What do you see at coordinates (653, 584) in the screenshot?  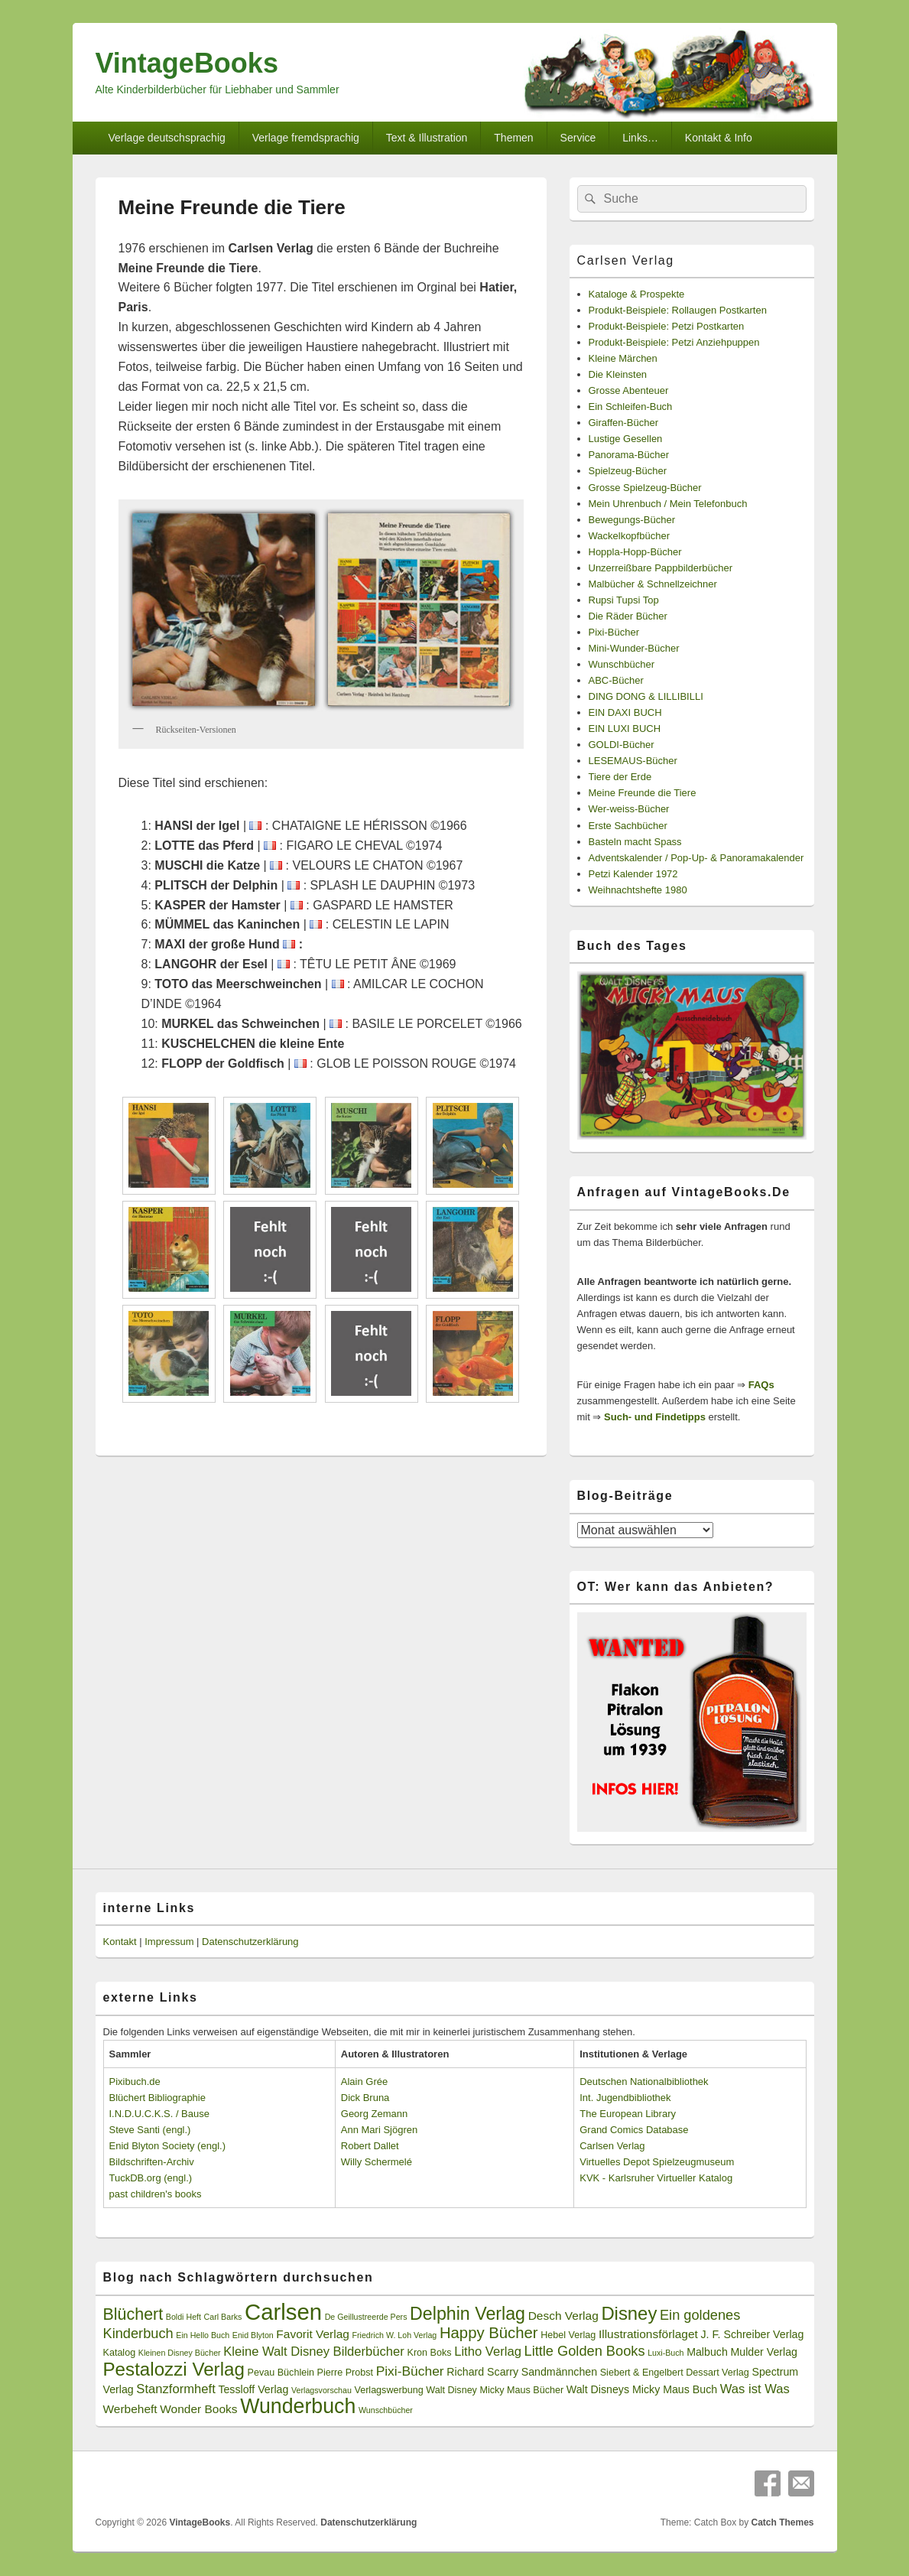 I see `Malbücher & Schnellzeichner` at bounding box center [653, 584].